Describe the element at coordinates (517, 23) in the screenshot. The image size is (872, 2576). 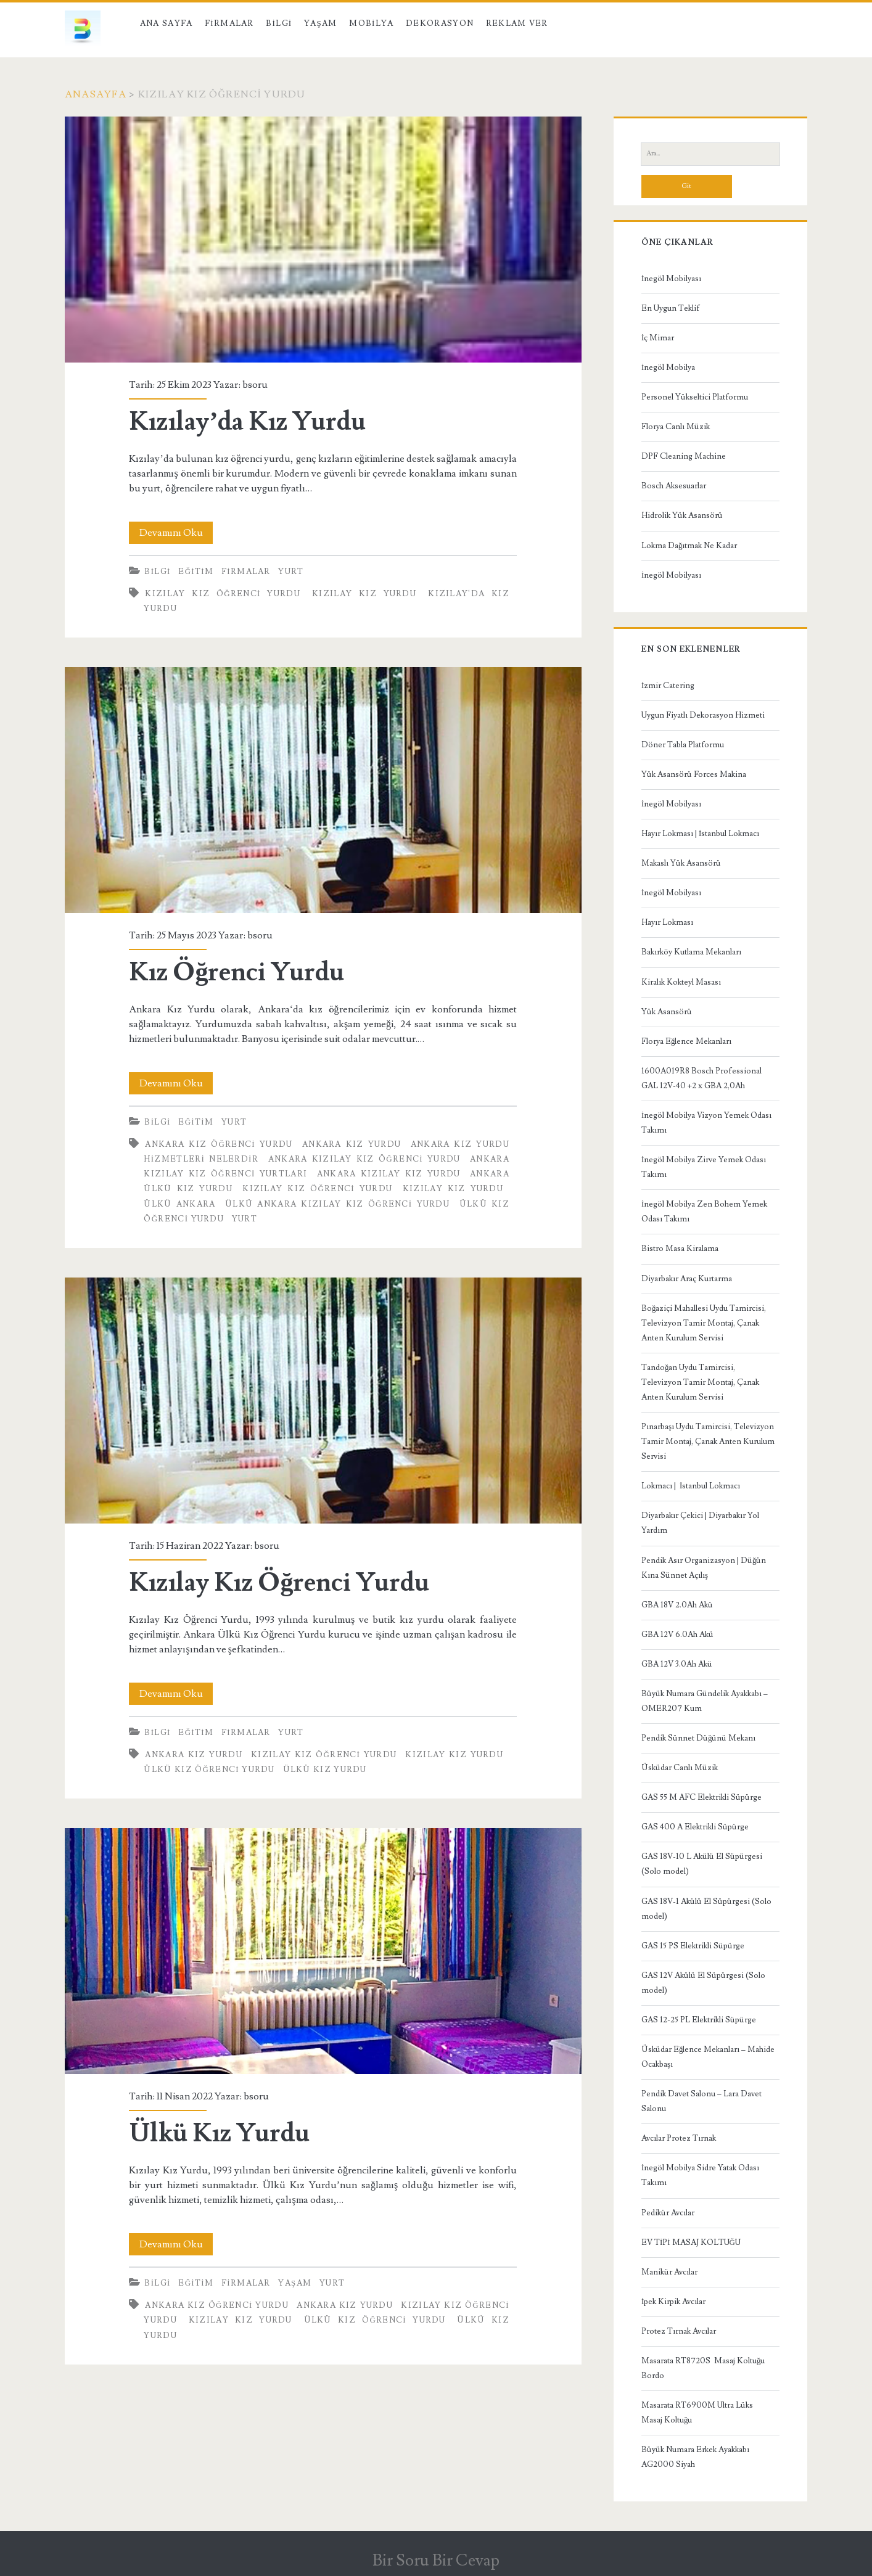
I see `Reklam Ver` at that location.